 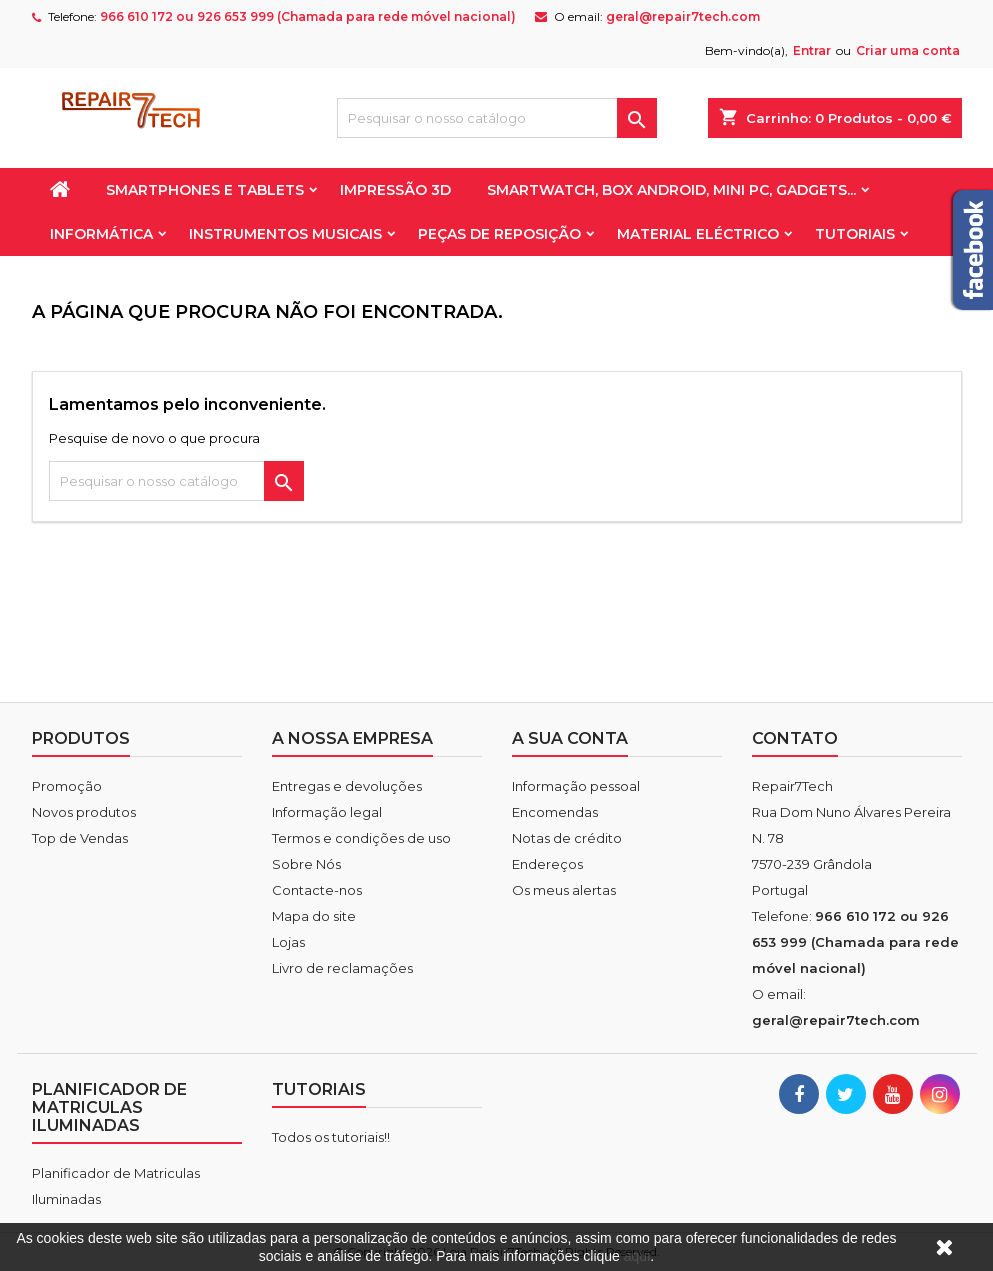 I want to click on Todos os tutoriais!!, so click(x=331, y=1137).